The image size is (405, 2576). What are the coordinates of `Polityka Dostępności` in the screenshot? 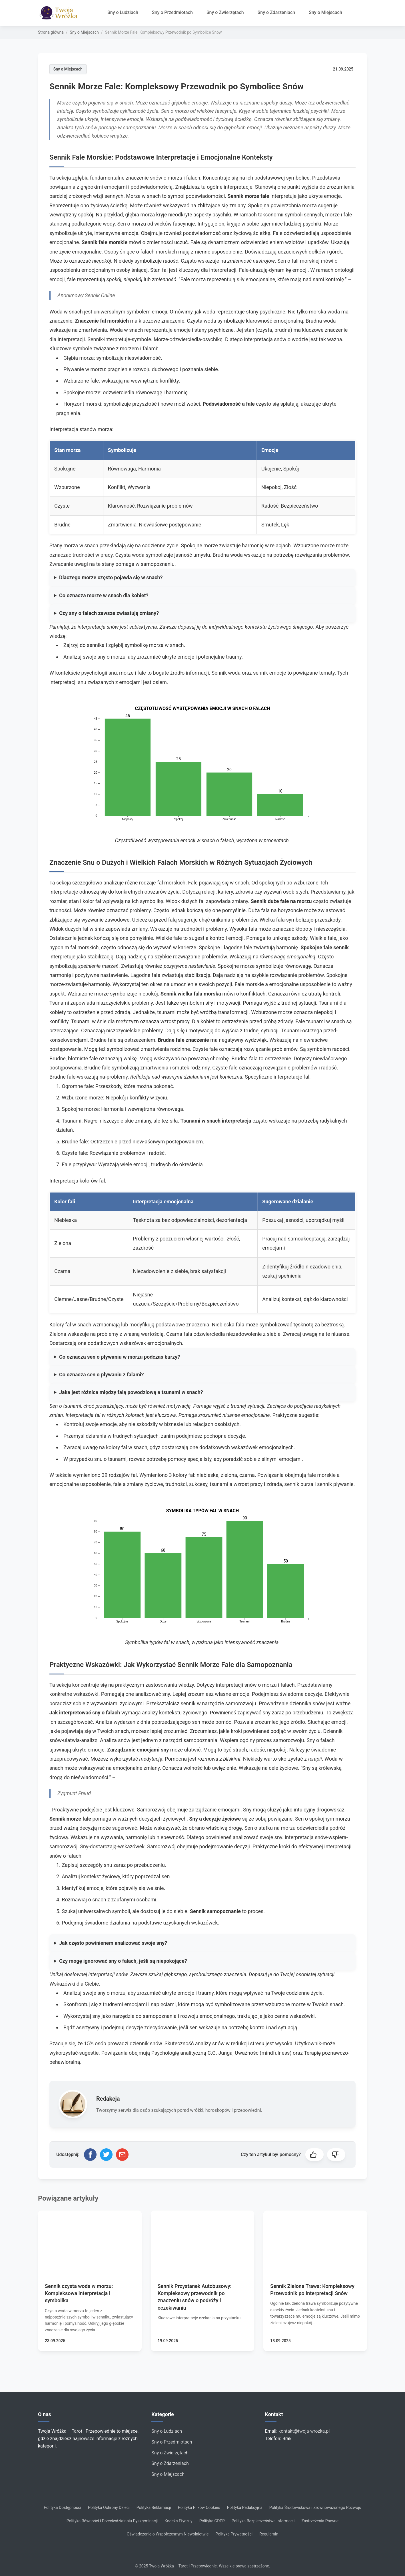 It's located at (62, 2507).